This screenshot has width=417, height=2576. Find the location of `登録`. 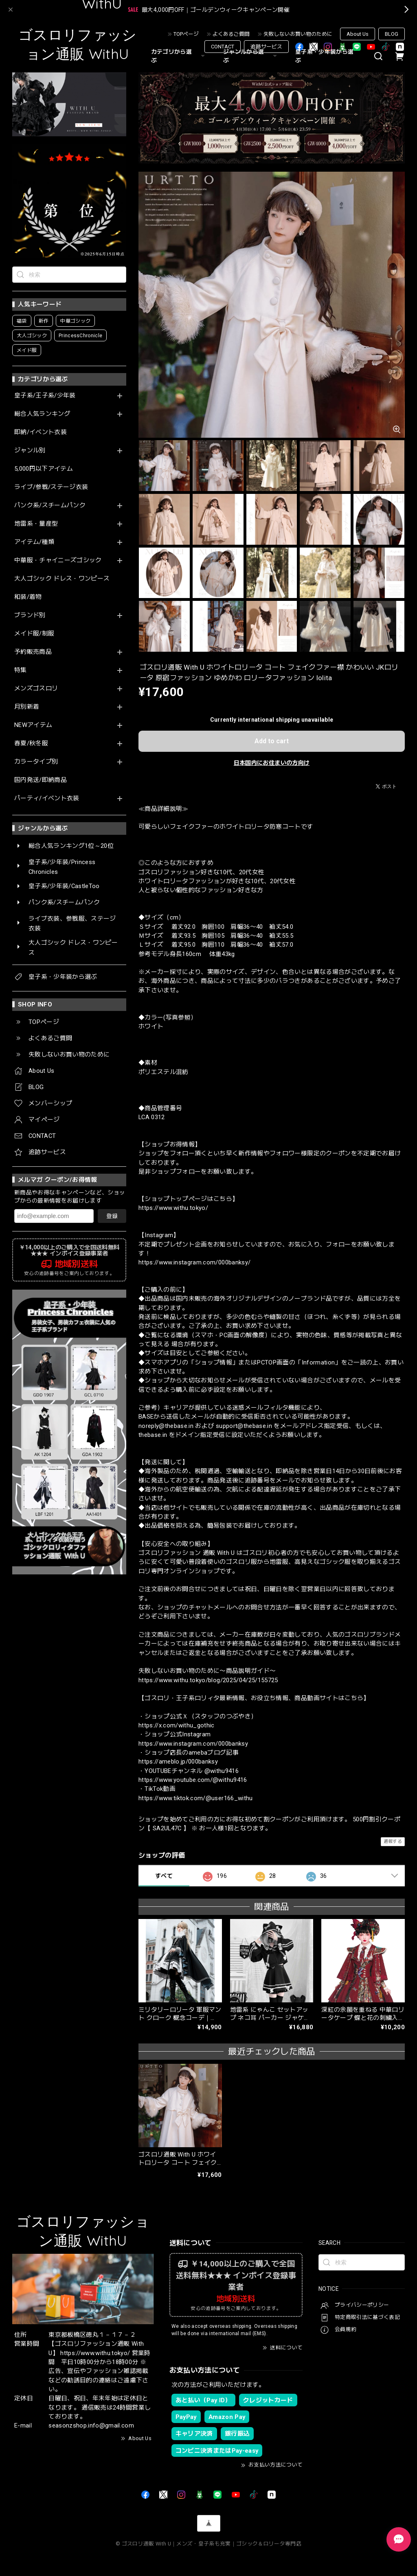

登録 is located at coordinates (112, 1216).